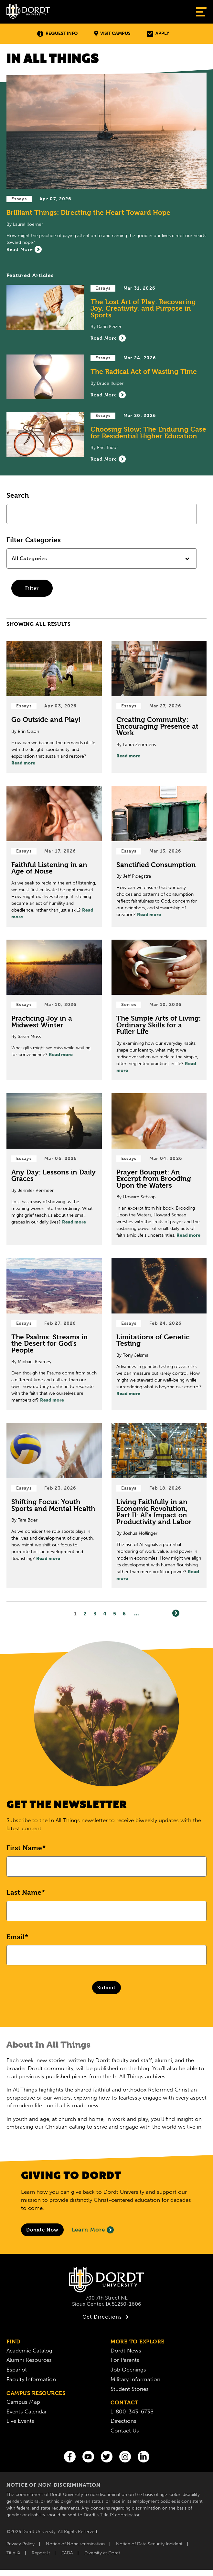 This screenshot has height=2576, width=213. What do you see at coordinates (75, 2544) in the screenshot?
I see `Notice of Nondiscrimination` at bounding box center [75, 2544].